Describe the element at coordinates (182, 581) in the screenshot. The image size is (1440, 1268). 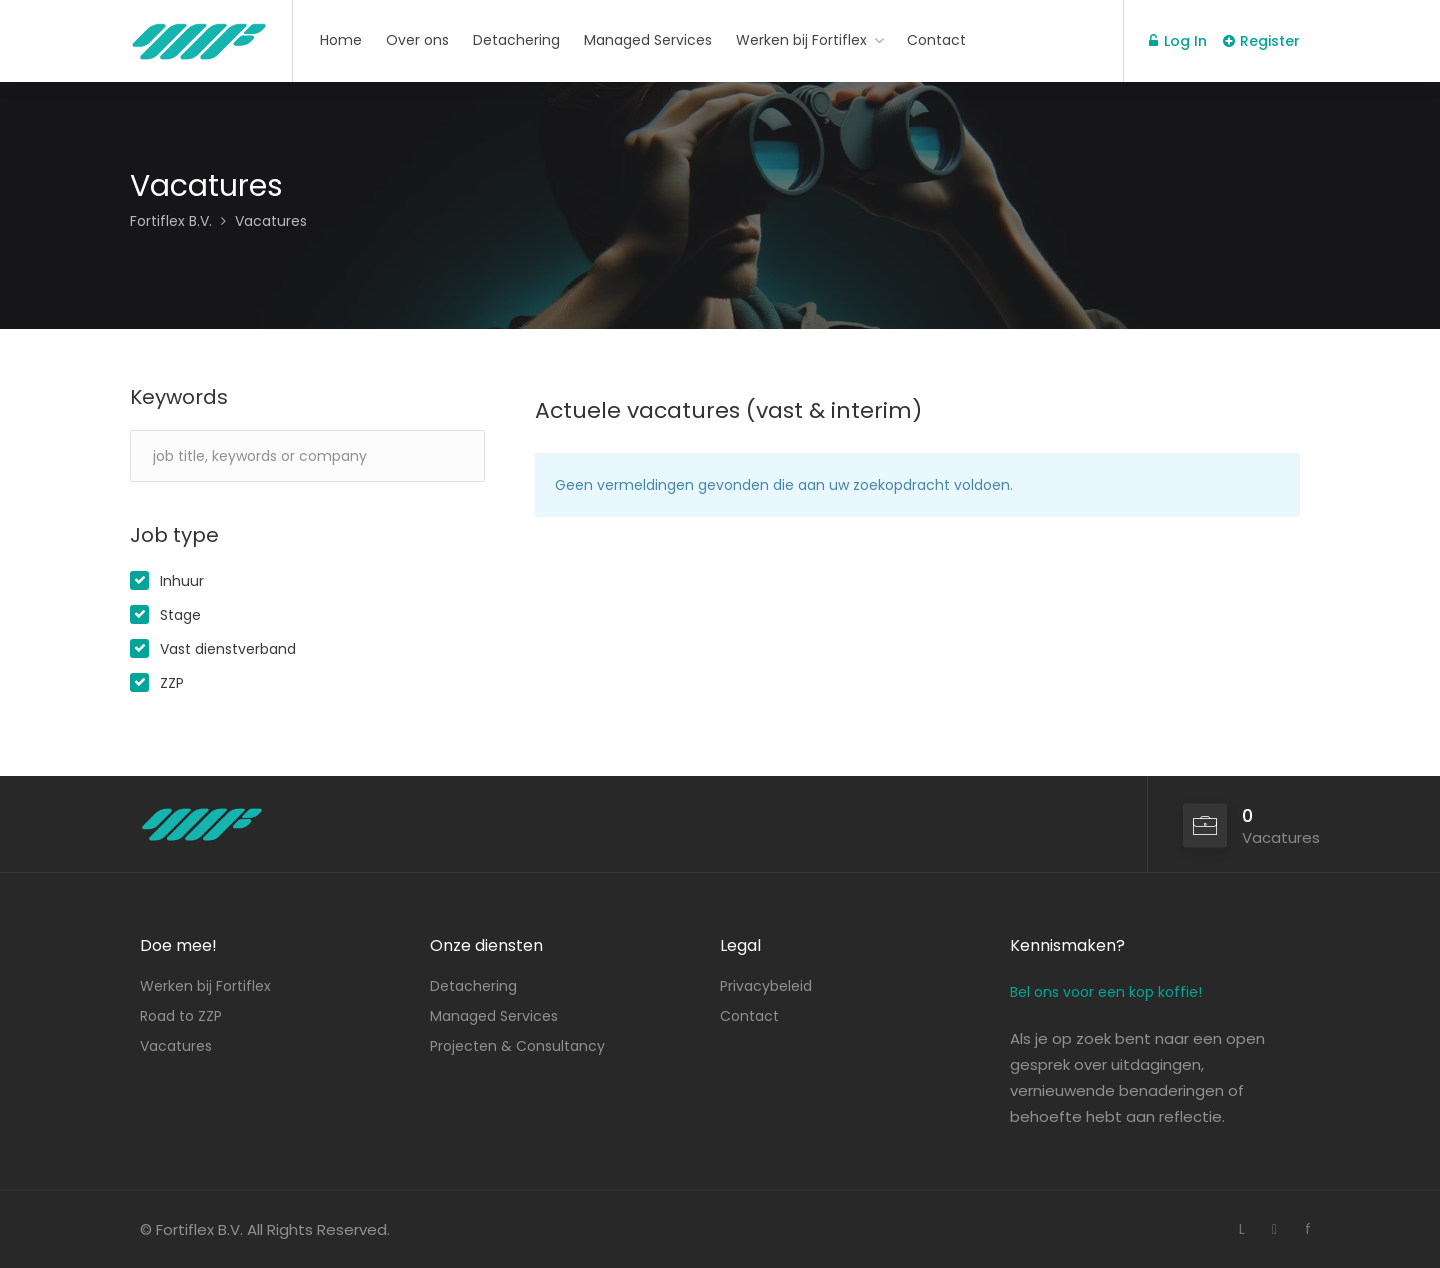
I see `Inhuur` at that location.